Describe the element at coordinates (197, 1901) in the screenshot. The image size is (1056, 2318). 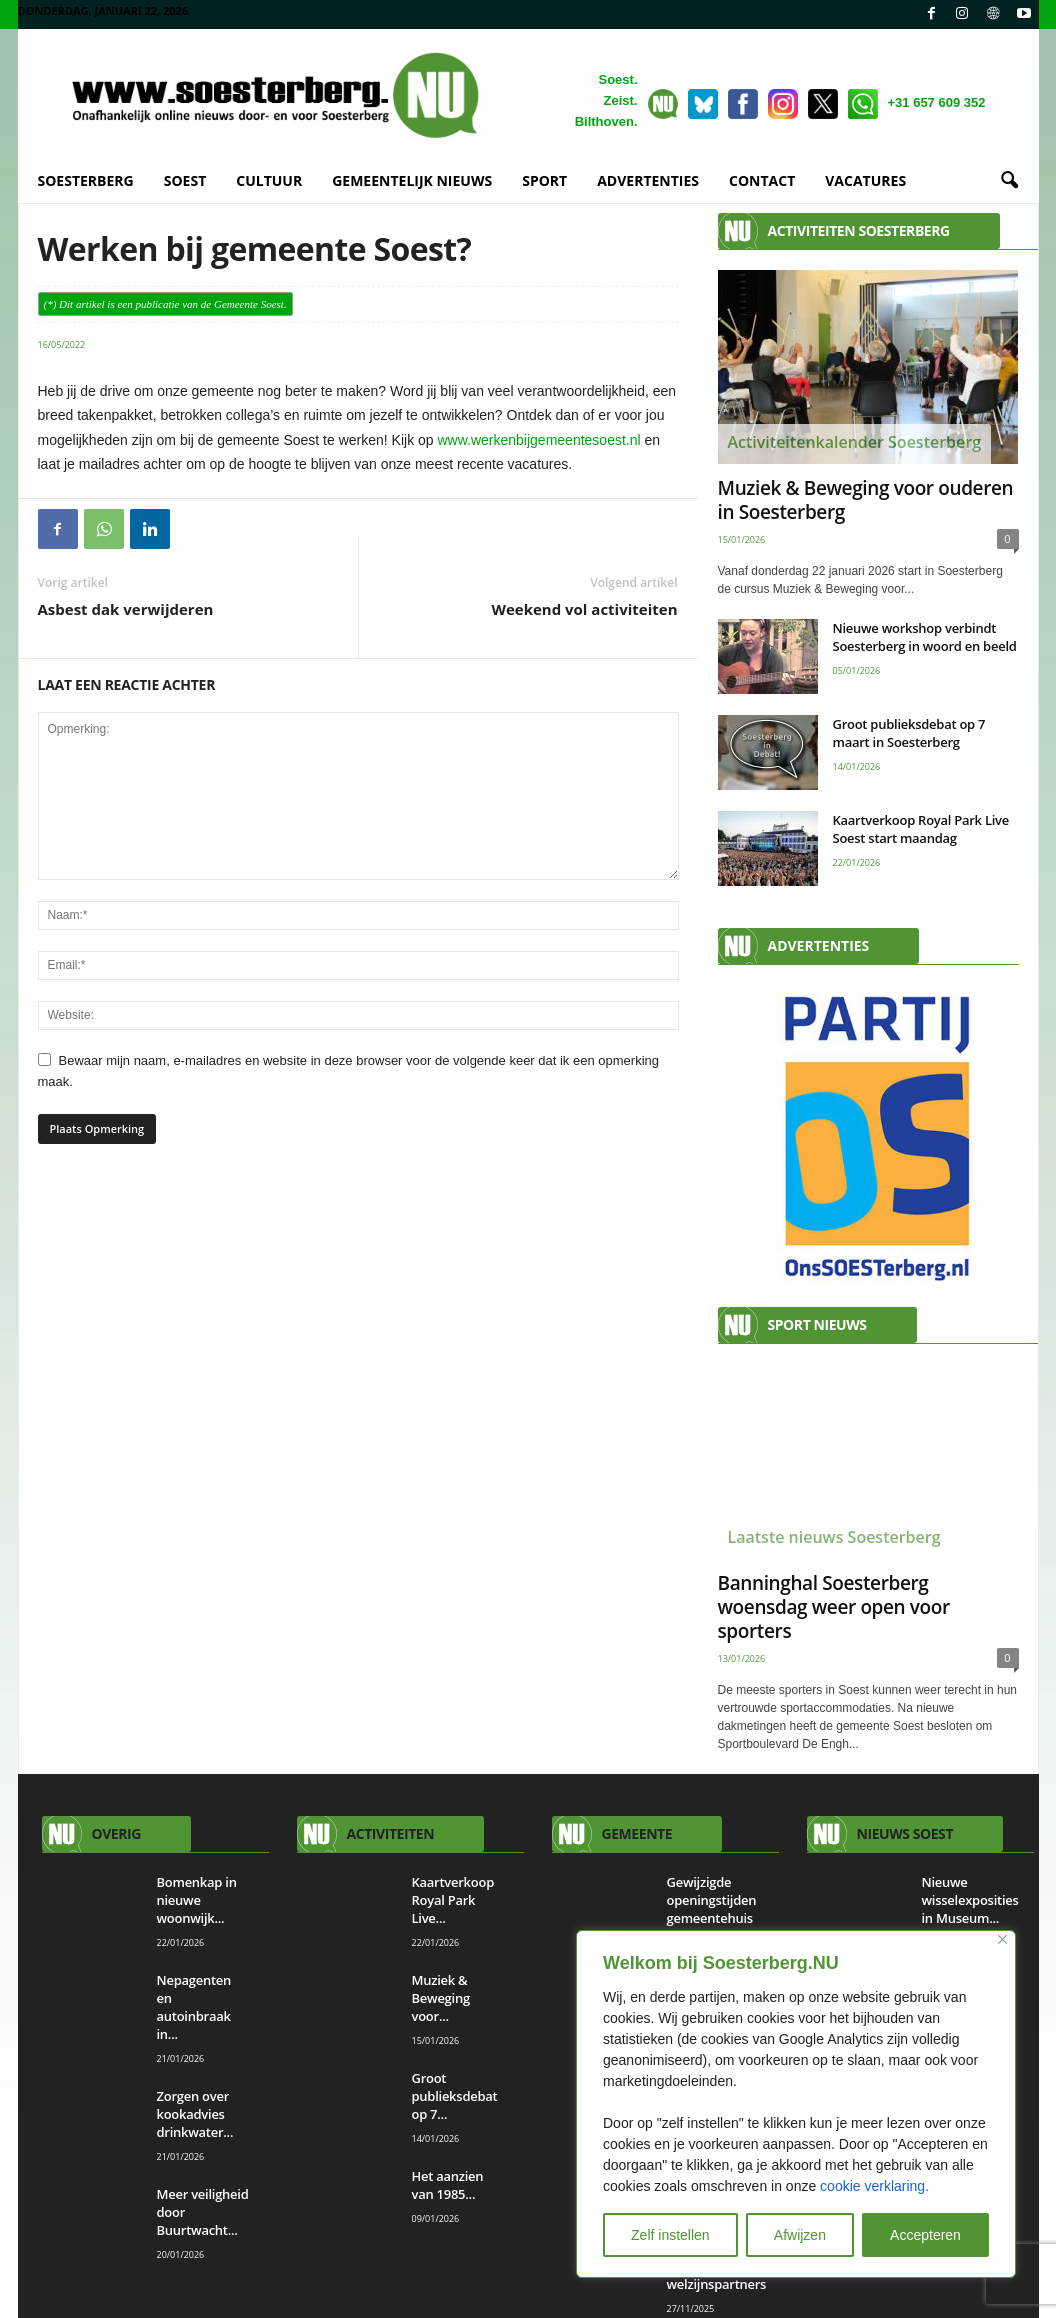
I see `Bomenkap in nieuwe woonwijk...` at that location.